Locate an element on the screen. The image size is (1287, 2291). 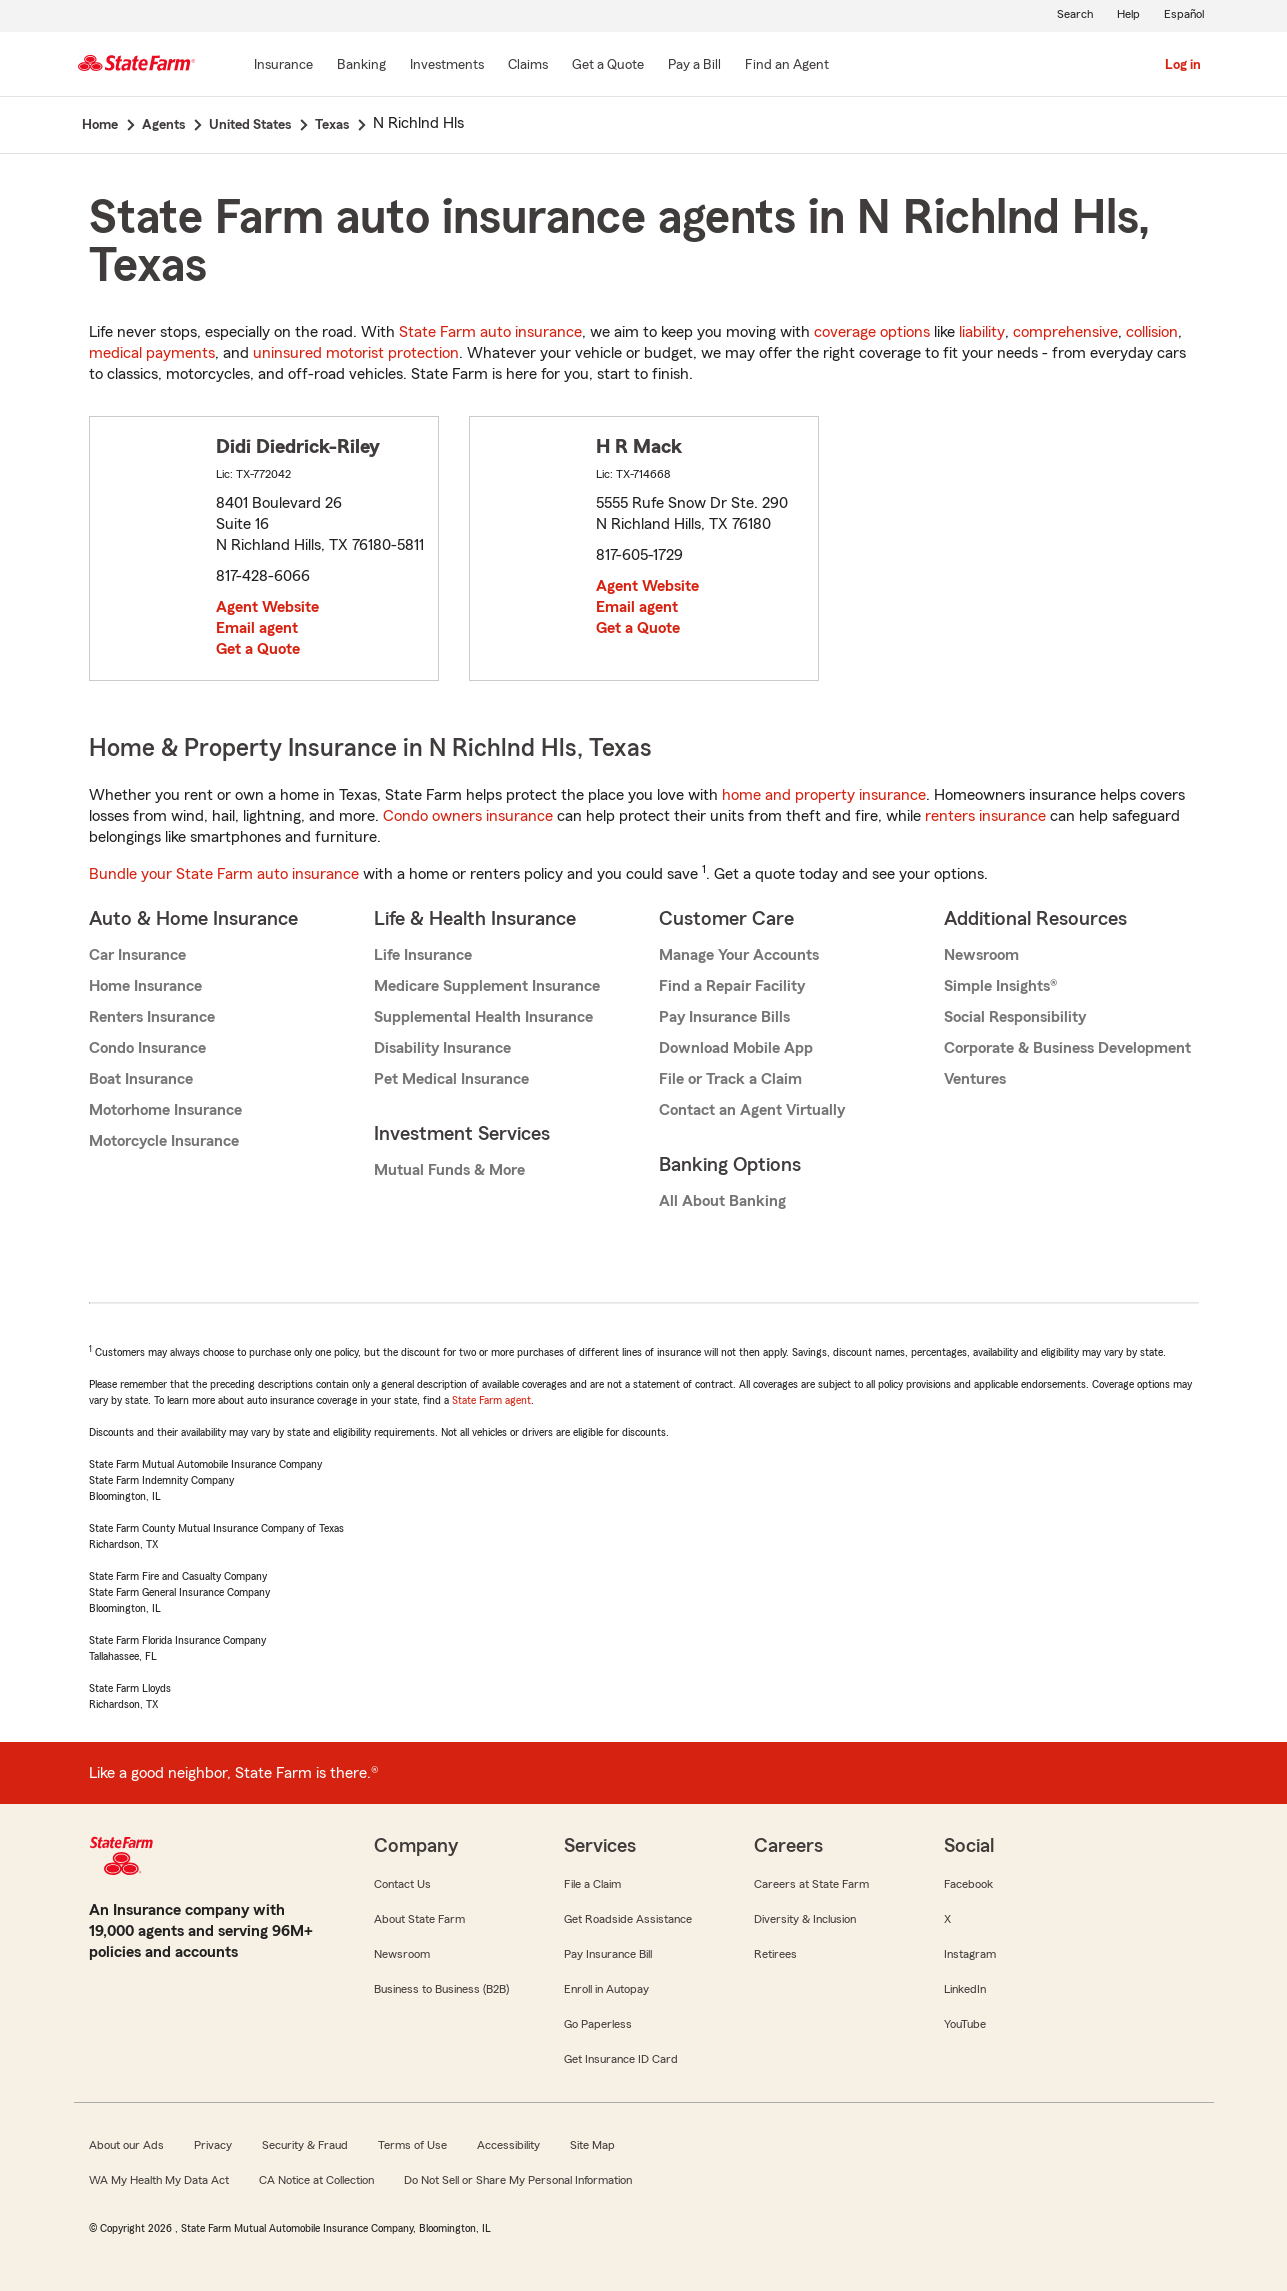
Download Mobile App is located at coordinates (736, 1048).